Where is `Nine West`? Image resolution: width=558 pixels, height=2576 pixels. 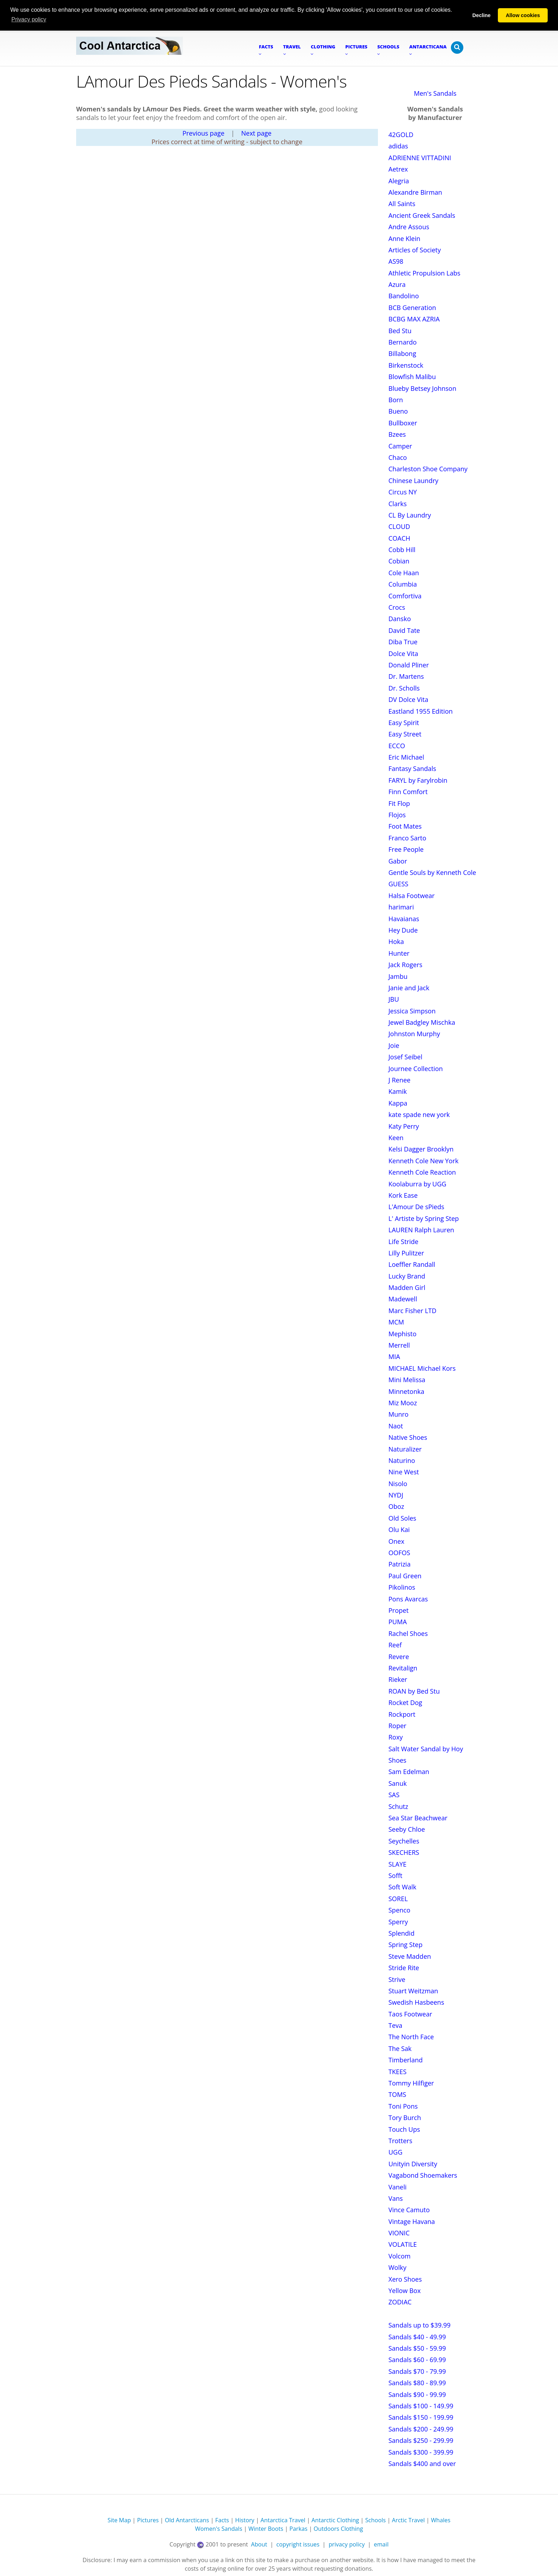
Nine West is located at coordinates (404, 1472).